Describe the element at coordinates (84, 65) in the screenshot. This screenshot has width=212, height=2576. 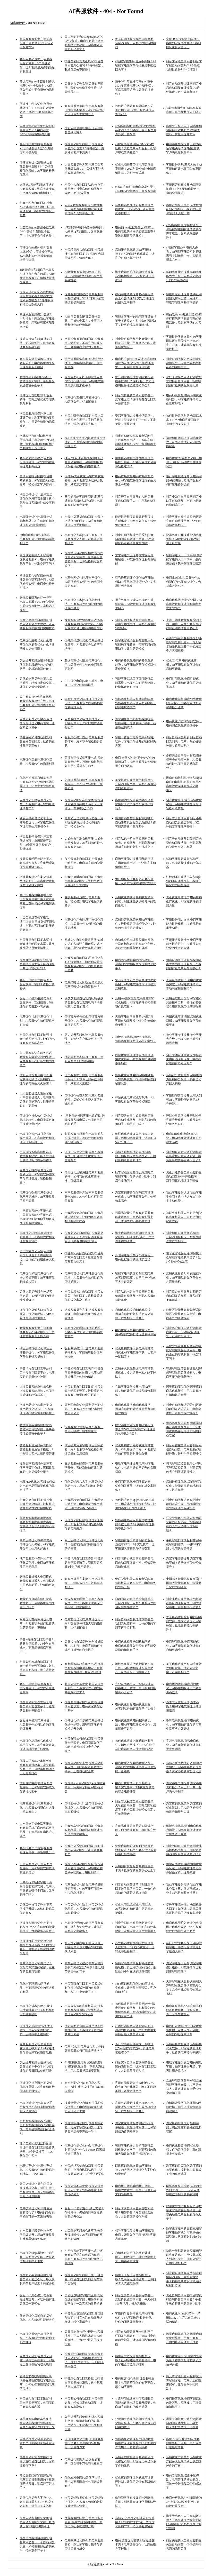
I see `抖音自动回复怎么填写|抖音自动回复怎么填写？3分钟搞定，私域引流效率翻倍！` at that location.